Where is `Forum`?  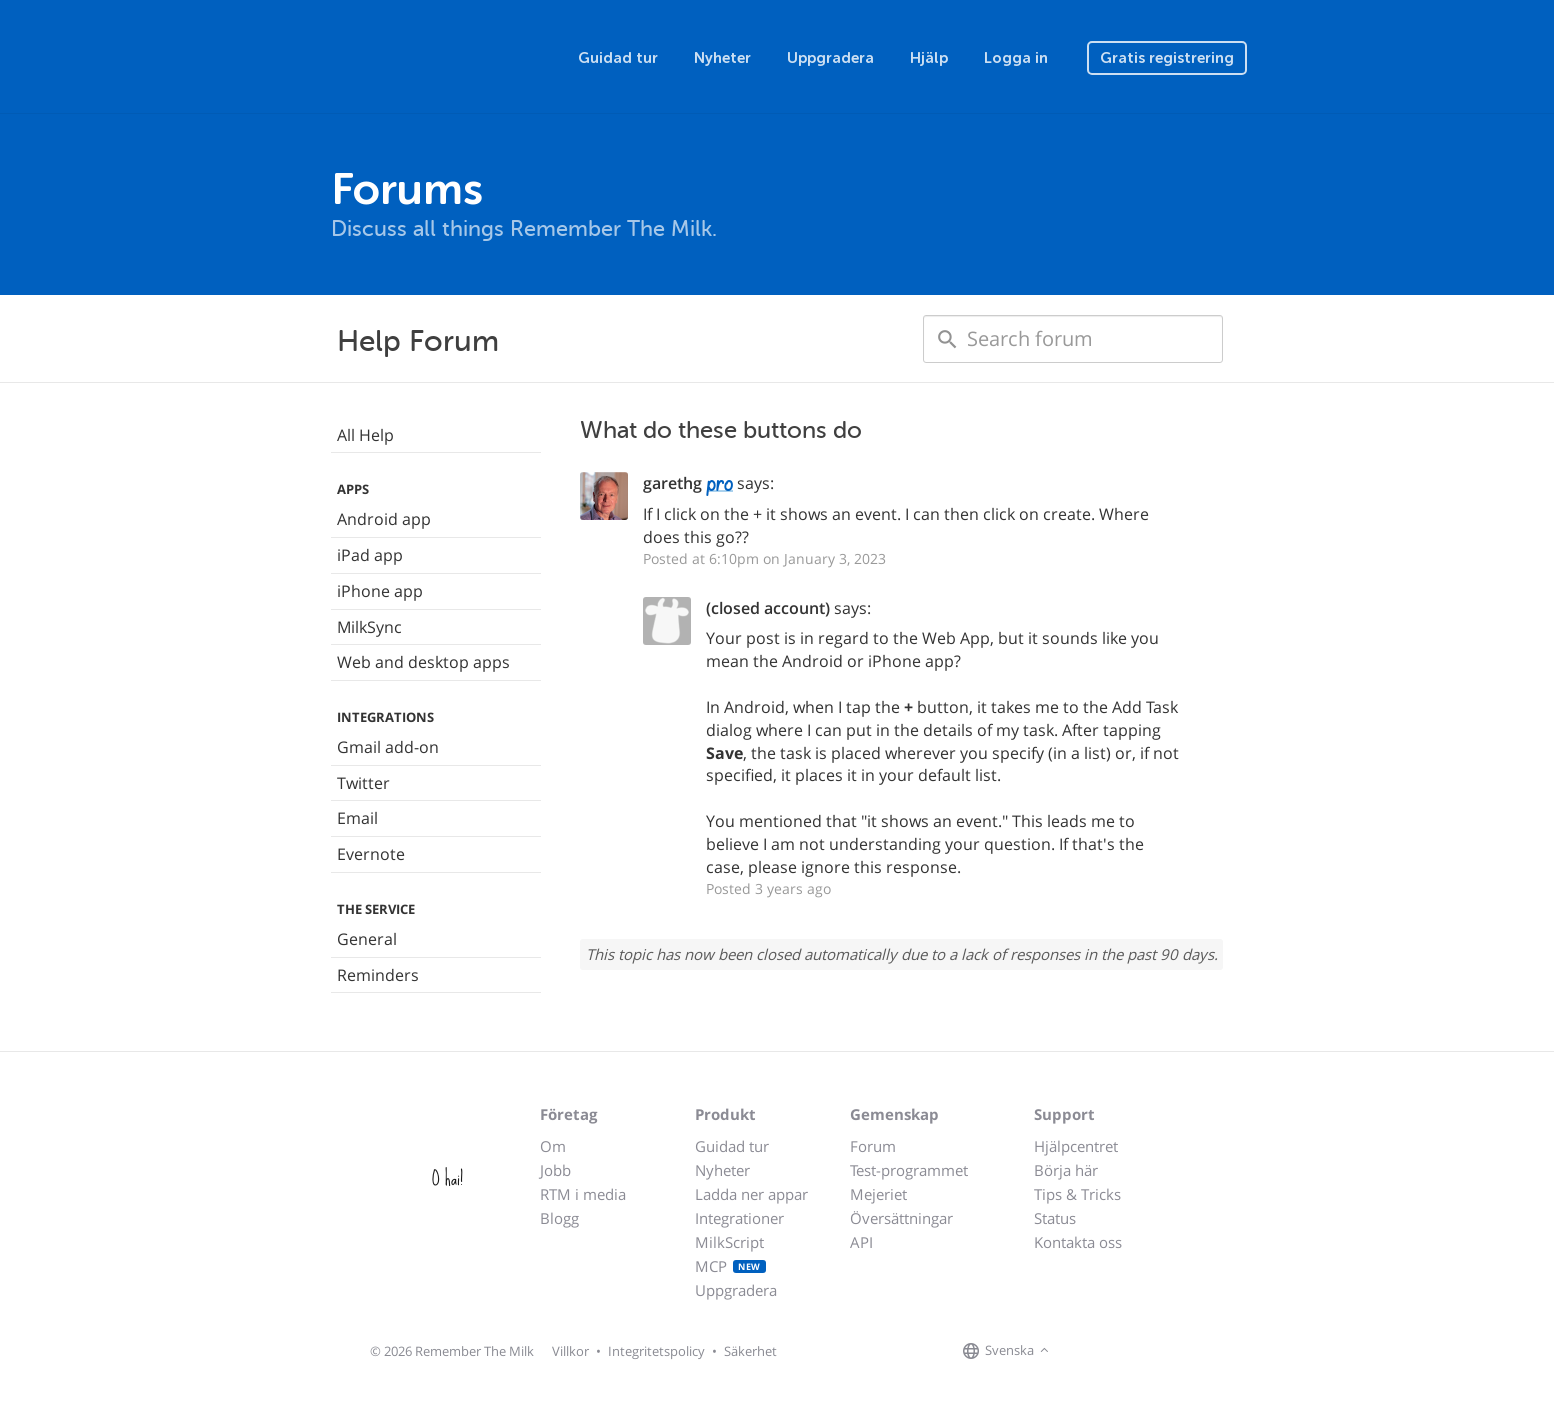
Forum is located at coordinates (873, 1146).